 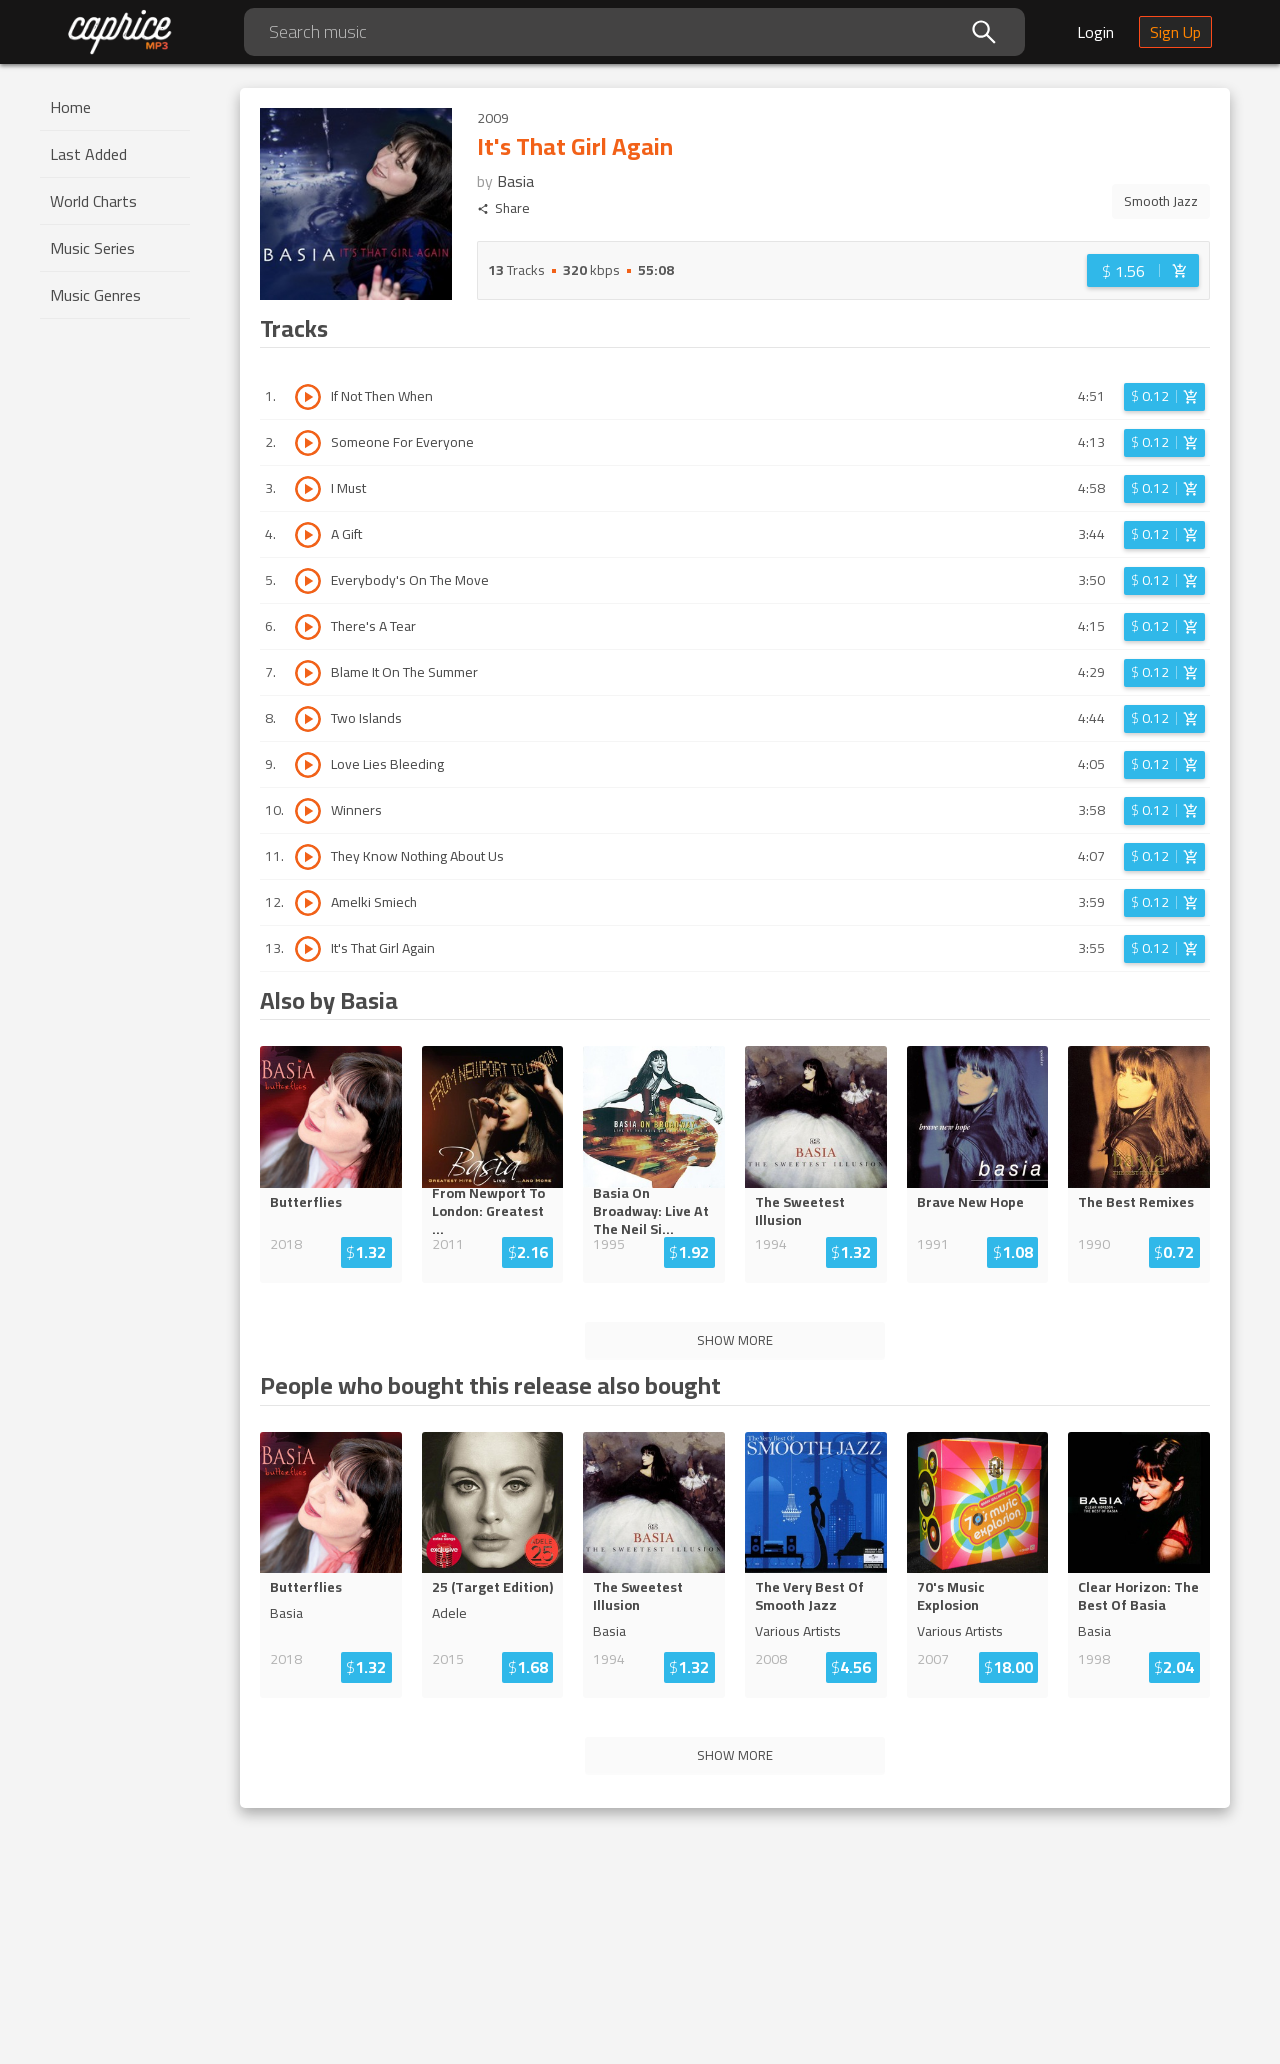 I want to click on Basia, so click(x=515, y=181).